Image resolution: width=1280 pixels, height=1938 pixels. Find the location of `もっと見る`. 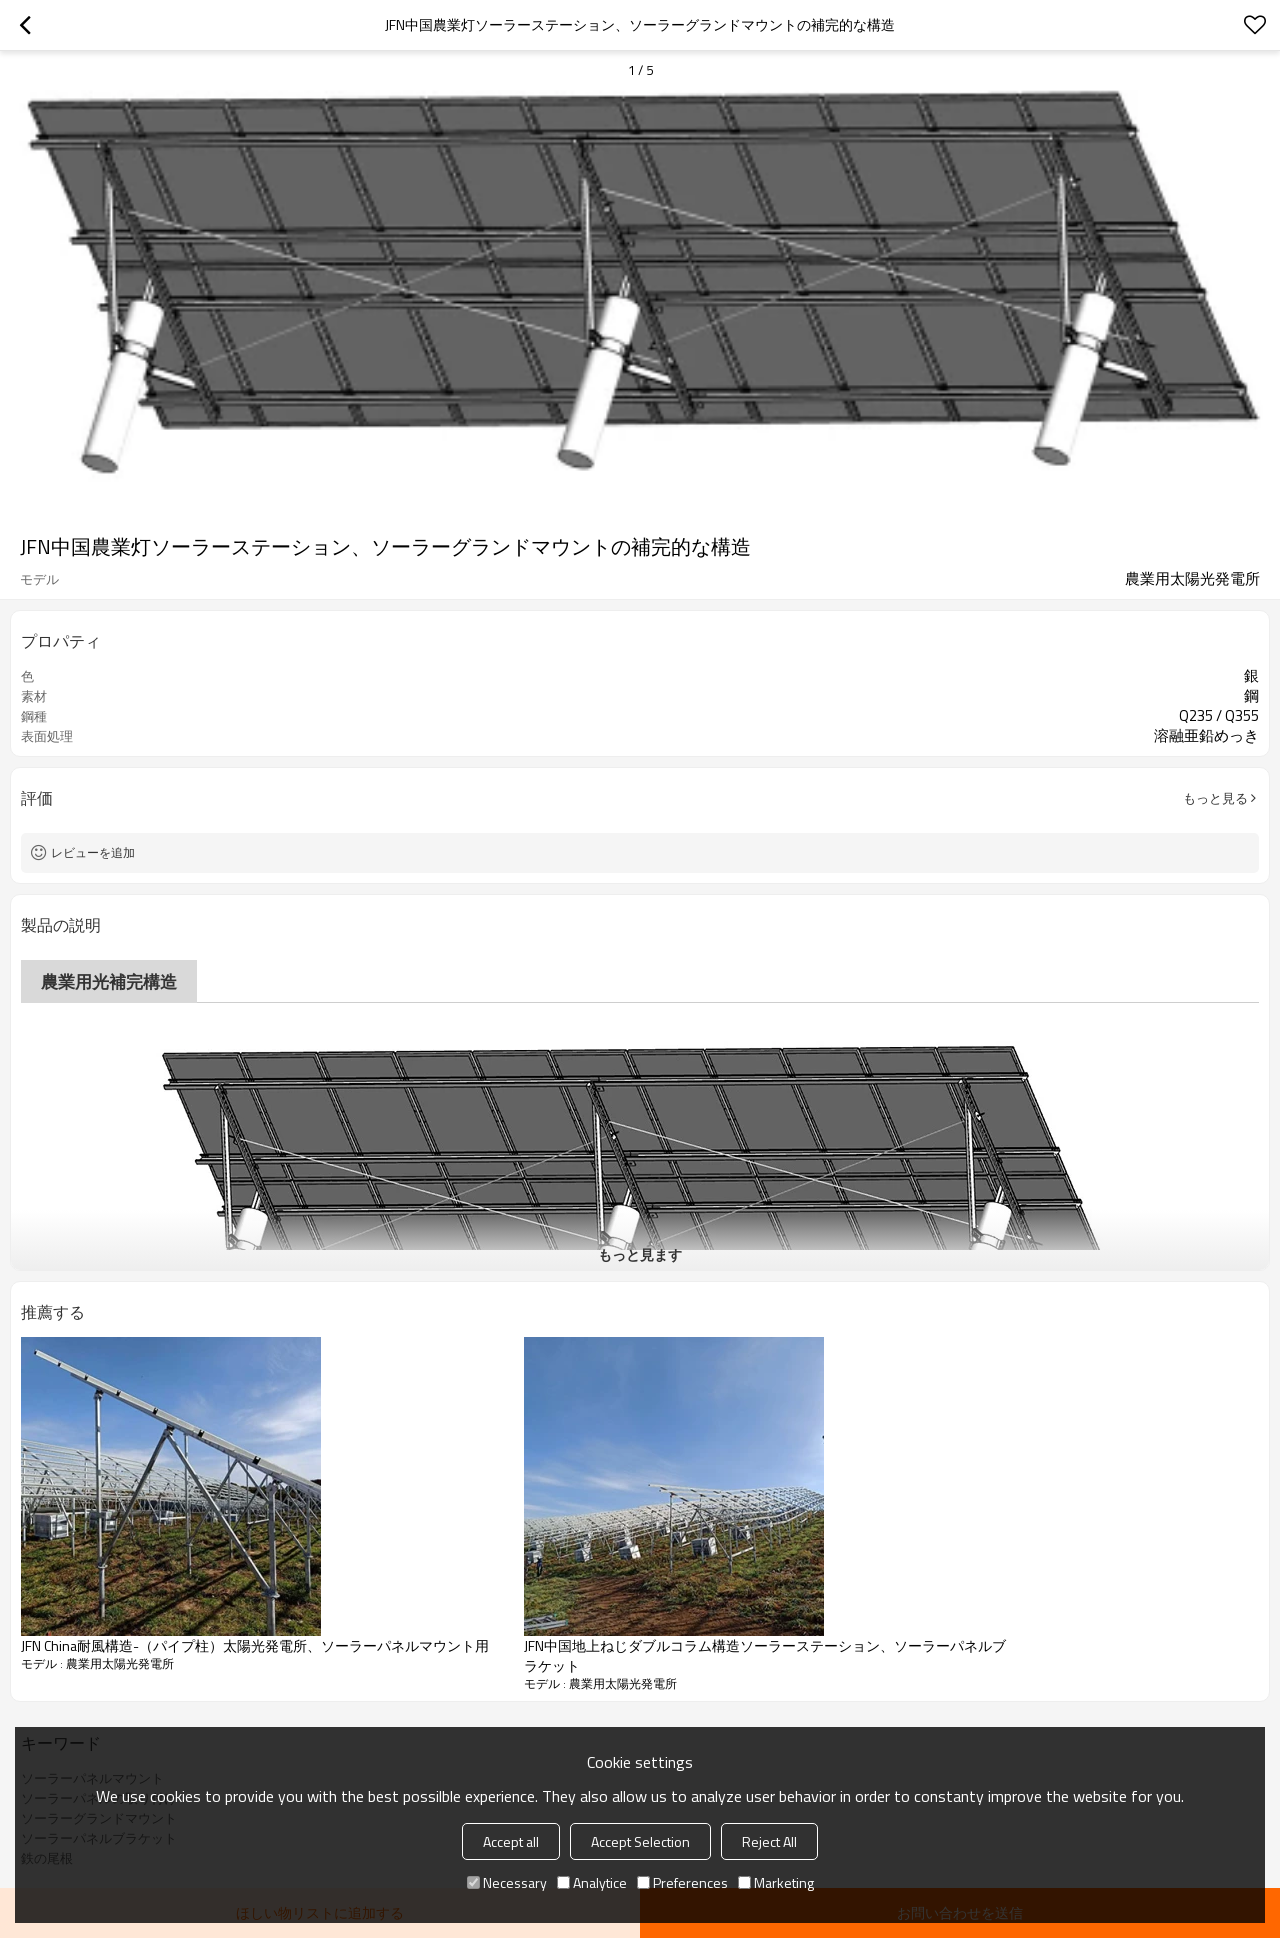

もっと見る is located at coordinates (1215, 798).